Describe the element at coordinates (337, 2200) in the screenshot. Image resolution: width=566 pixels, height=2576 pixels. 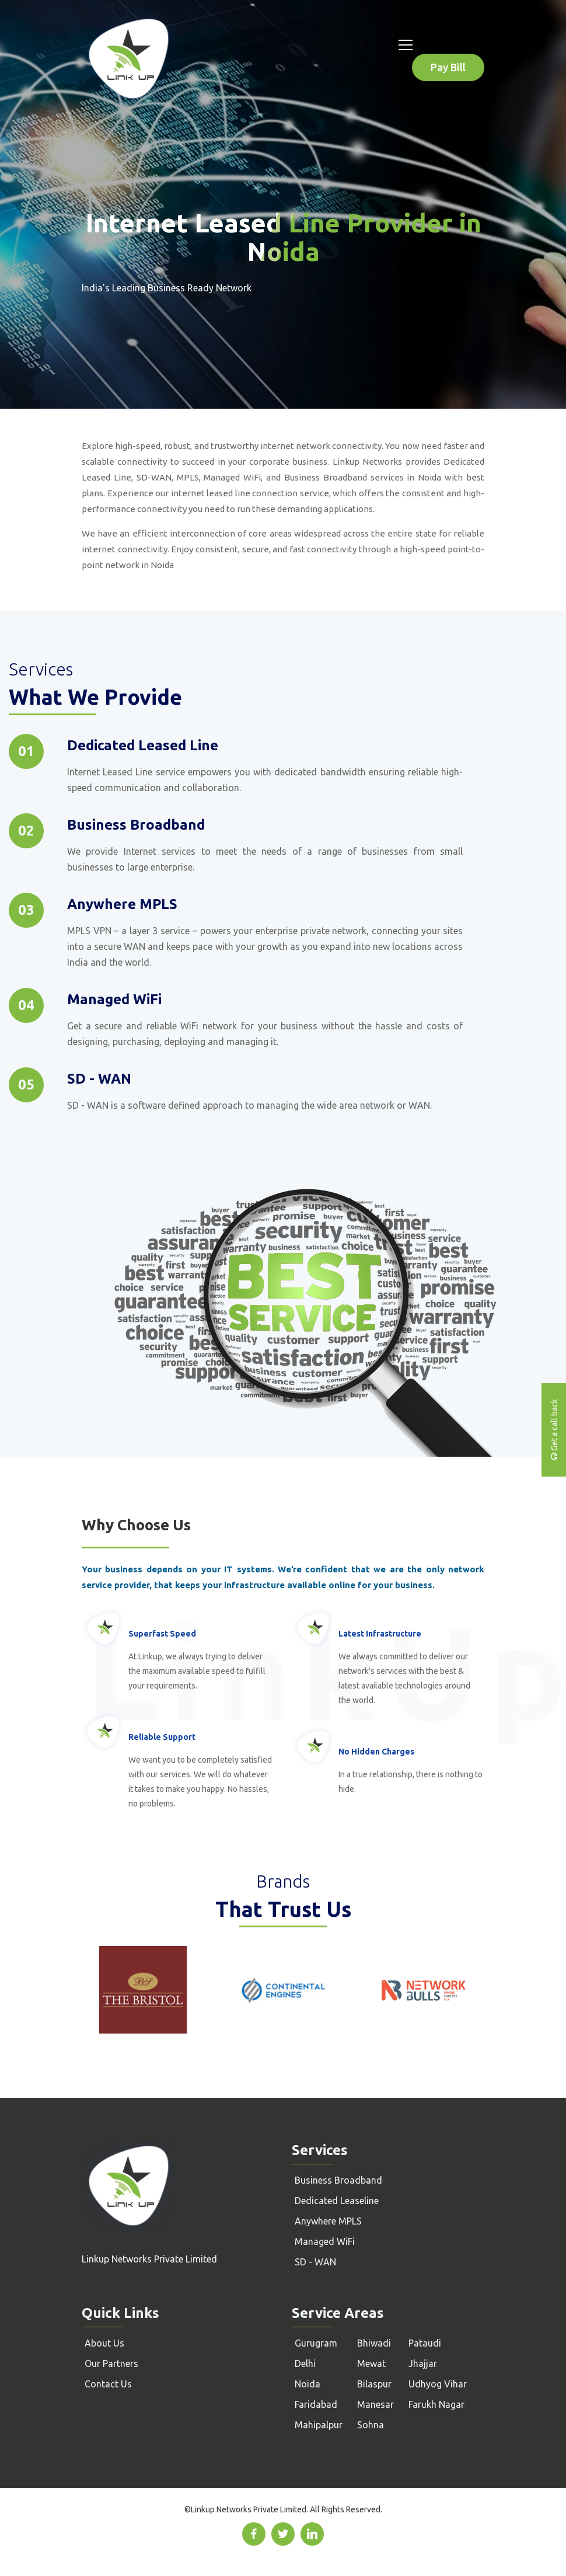
I see `Dedicated Leaseline` at that location.